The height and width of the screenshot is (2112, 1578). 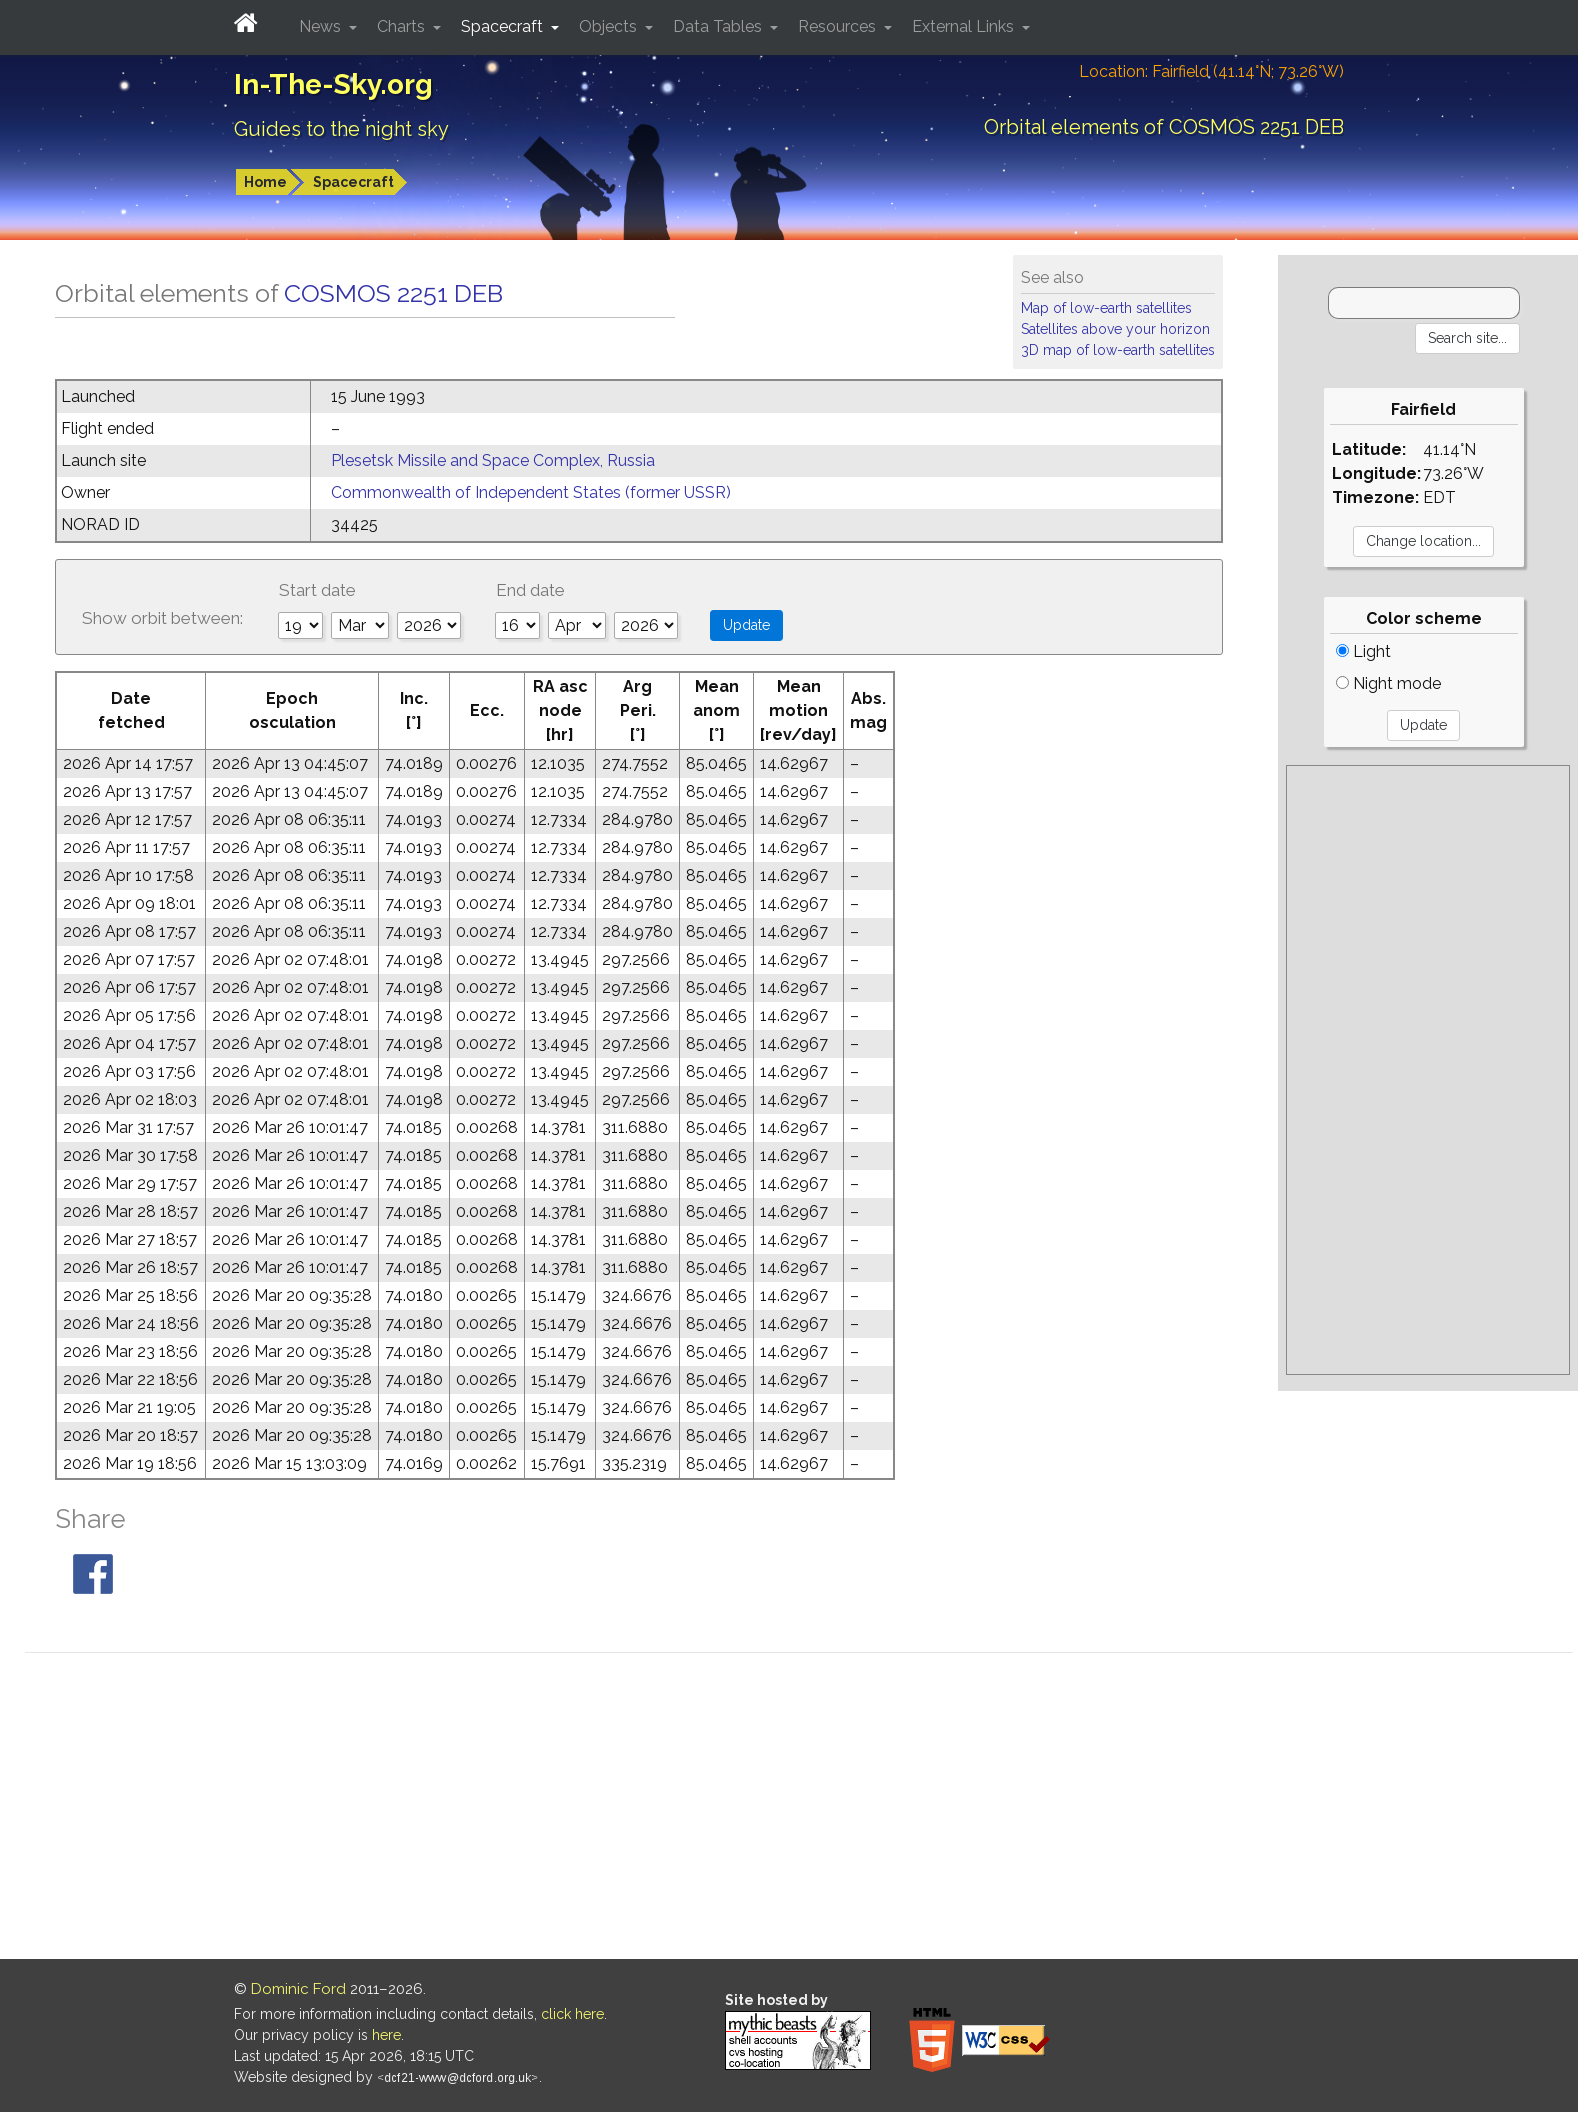 I want to click on 3D map of low-earth satellites, so click(x=1118, y=350).